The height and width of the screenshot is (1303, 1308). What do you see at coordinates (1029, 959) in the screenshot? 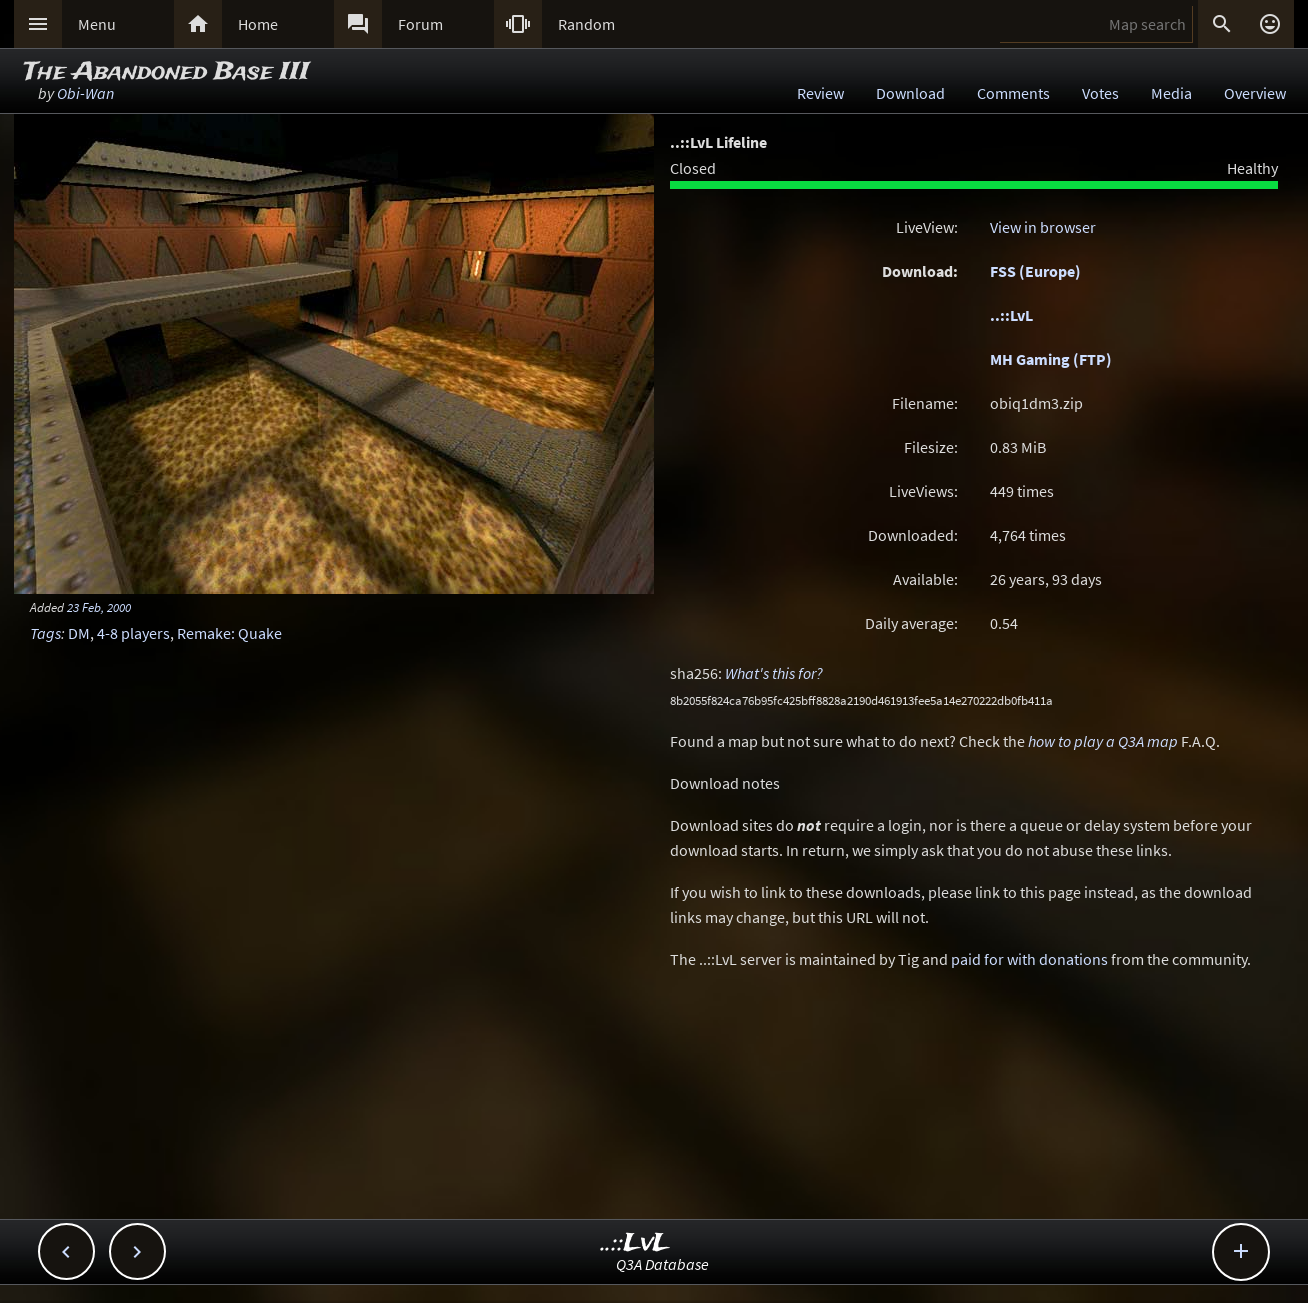
I see `paid for with donations` at bounding box center [1029, 959].